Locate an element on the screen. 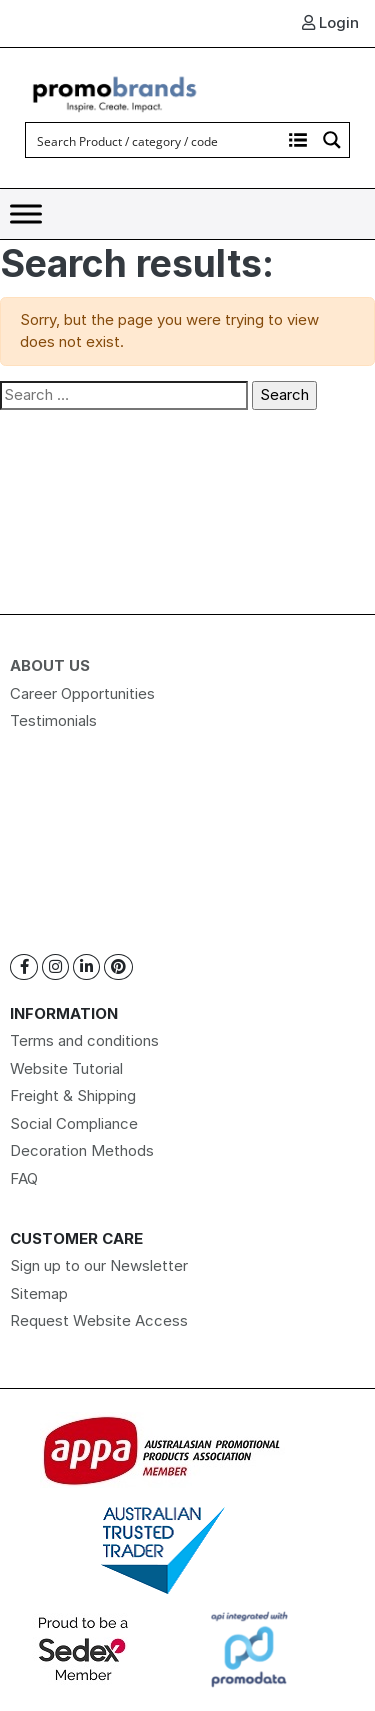 This screenshot has width=375, height=1711. [Pinterest] is located at coordinates (118, 967).